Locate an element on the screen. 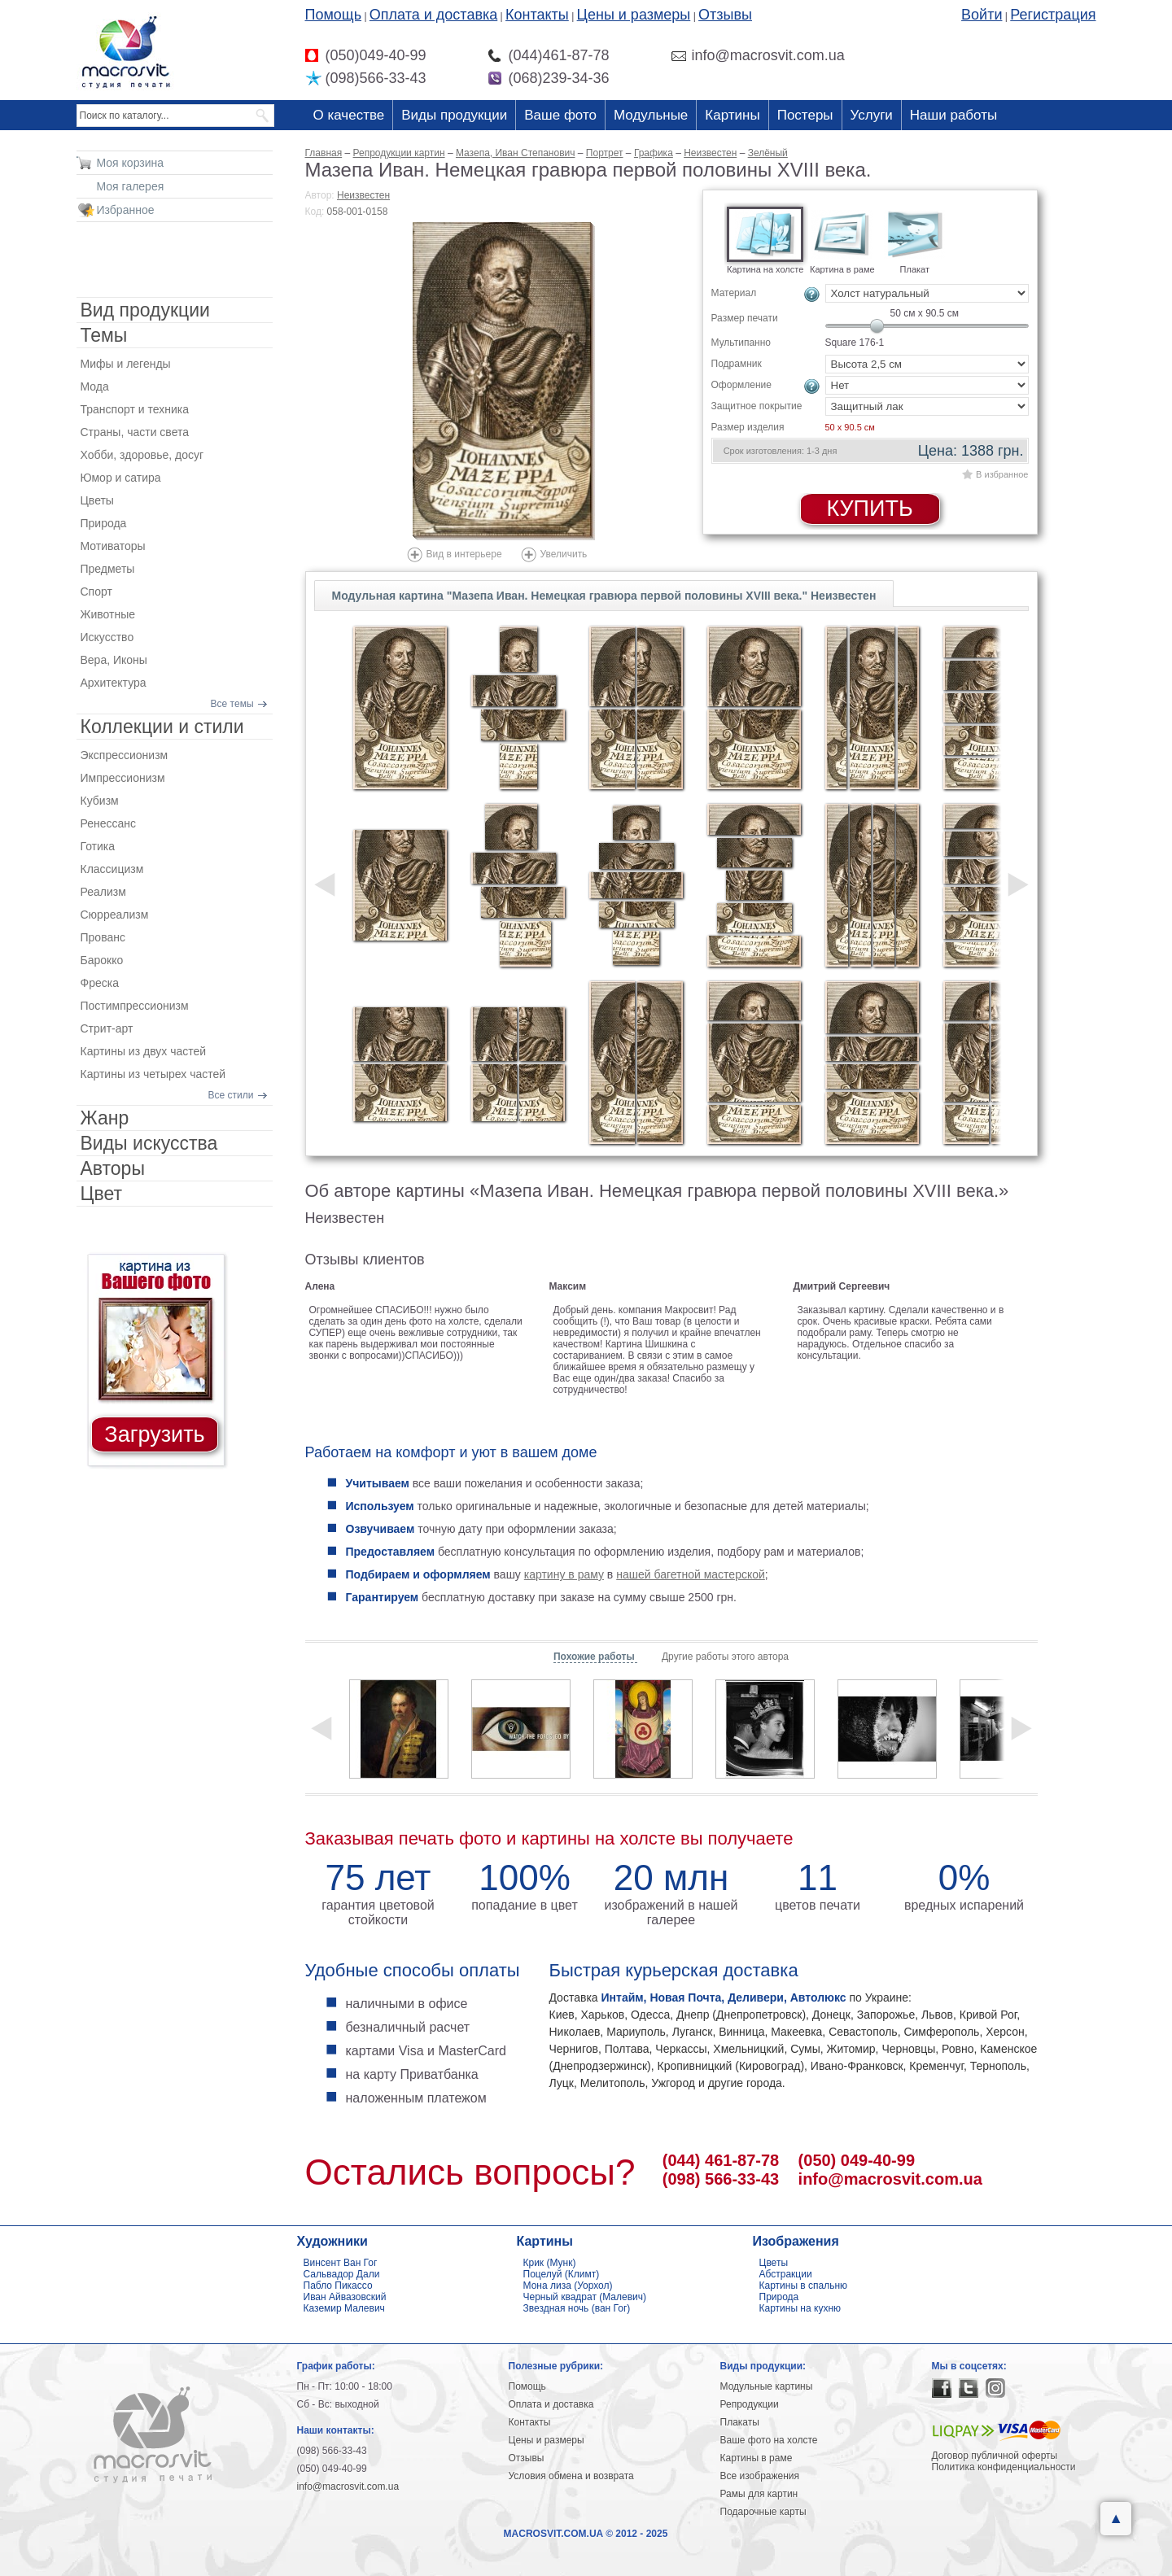 The image size is (1172, 2576). Постимпрессионизм is located at coordinates (135, 1005).